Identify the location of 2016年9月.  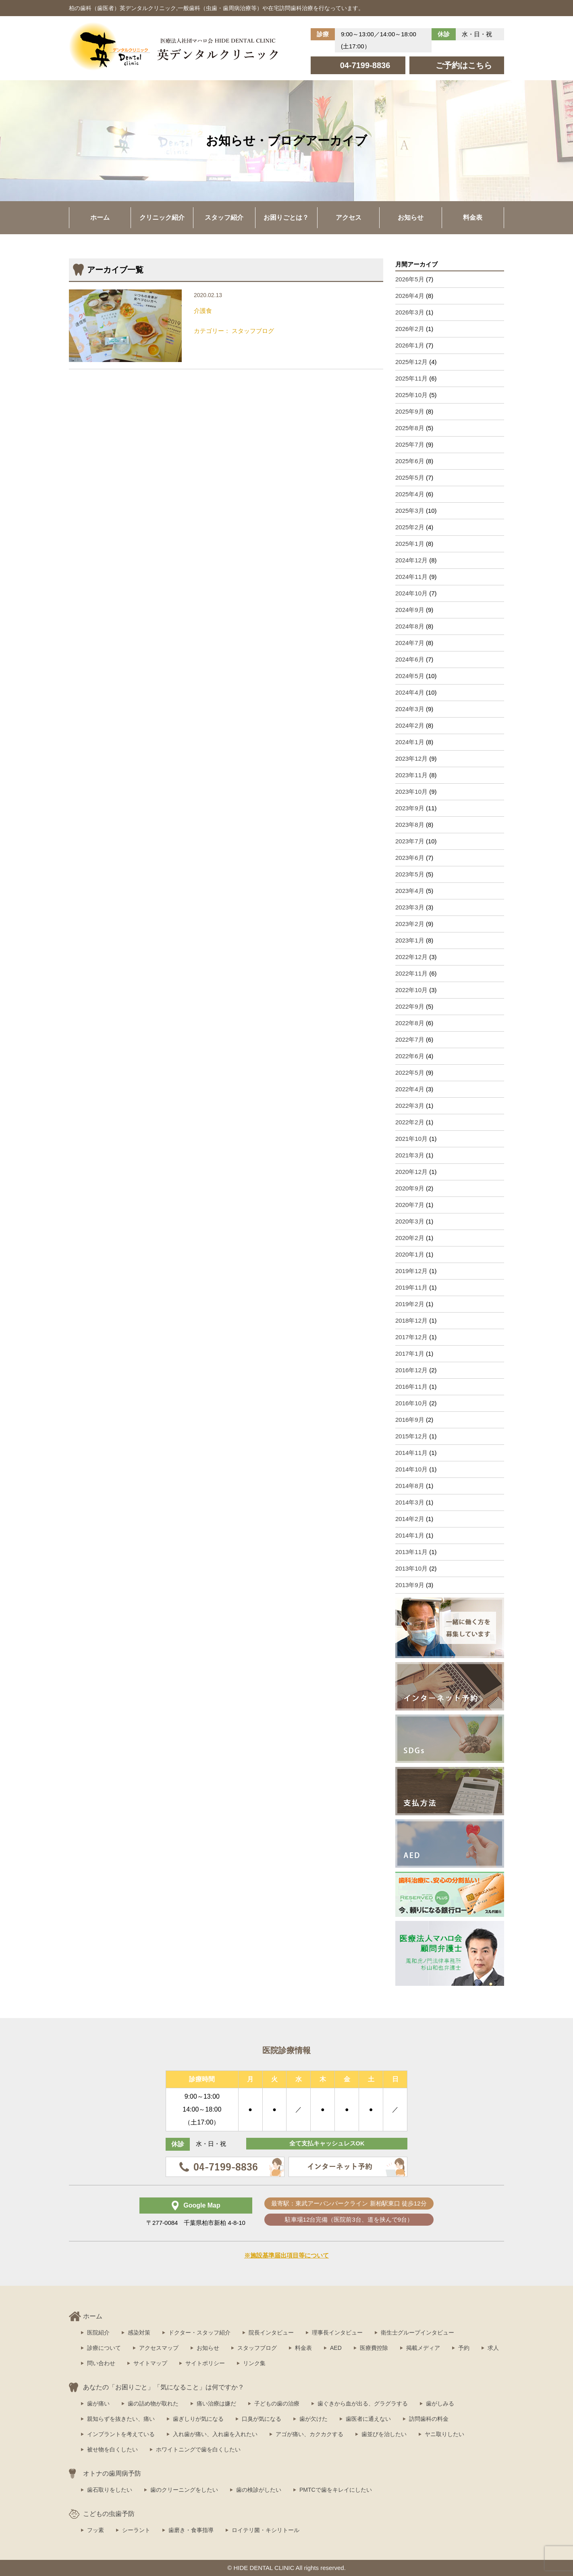
(409, 1419).